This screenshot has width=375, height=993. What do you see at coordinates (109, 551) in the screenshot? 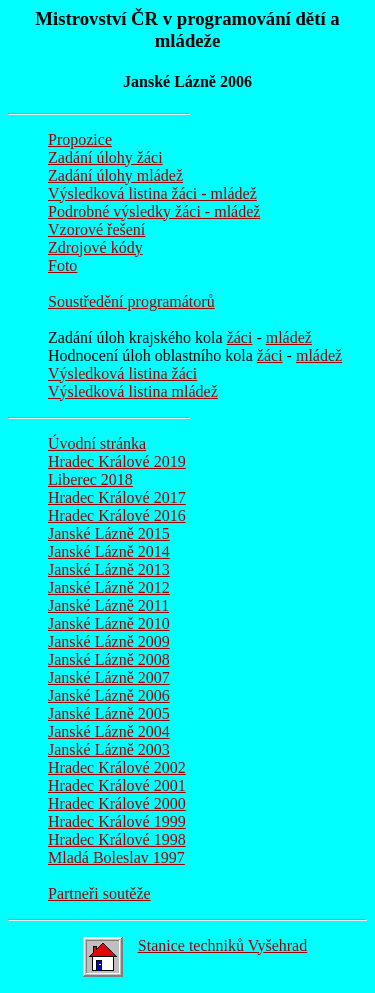
I see `Janské Lázně 2014` at bounding box center [109, 551].